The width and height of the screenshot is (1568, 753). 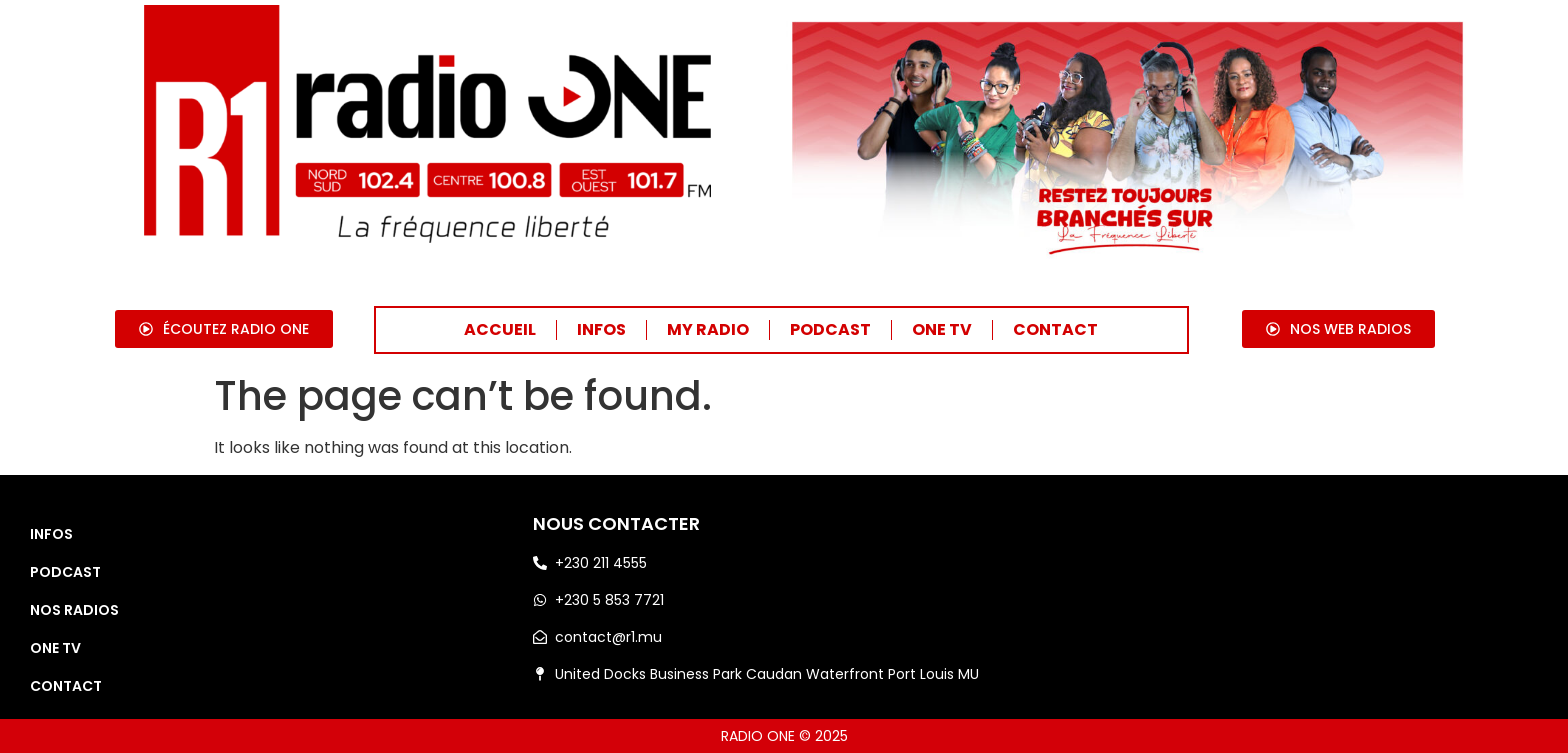 I want to click on ACCUEIL, so click(x=500, y=329).